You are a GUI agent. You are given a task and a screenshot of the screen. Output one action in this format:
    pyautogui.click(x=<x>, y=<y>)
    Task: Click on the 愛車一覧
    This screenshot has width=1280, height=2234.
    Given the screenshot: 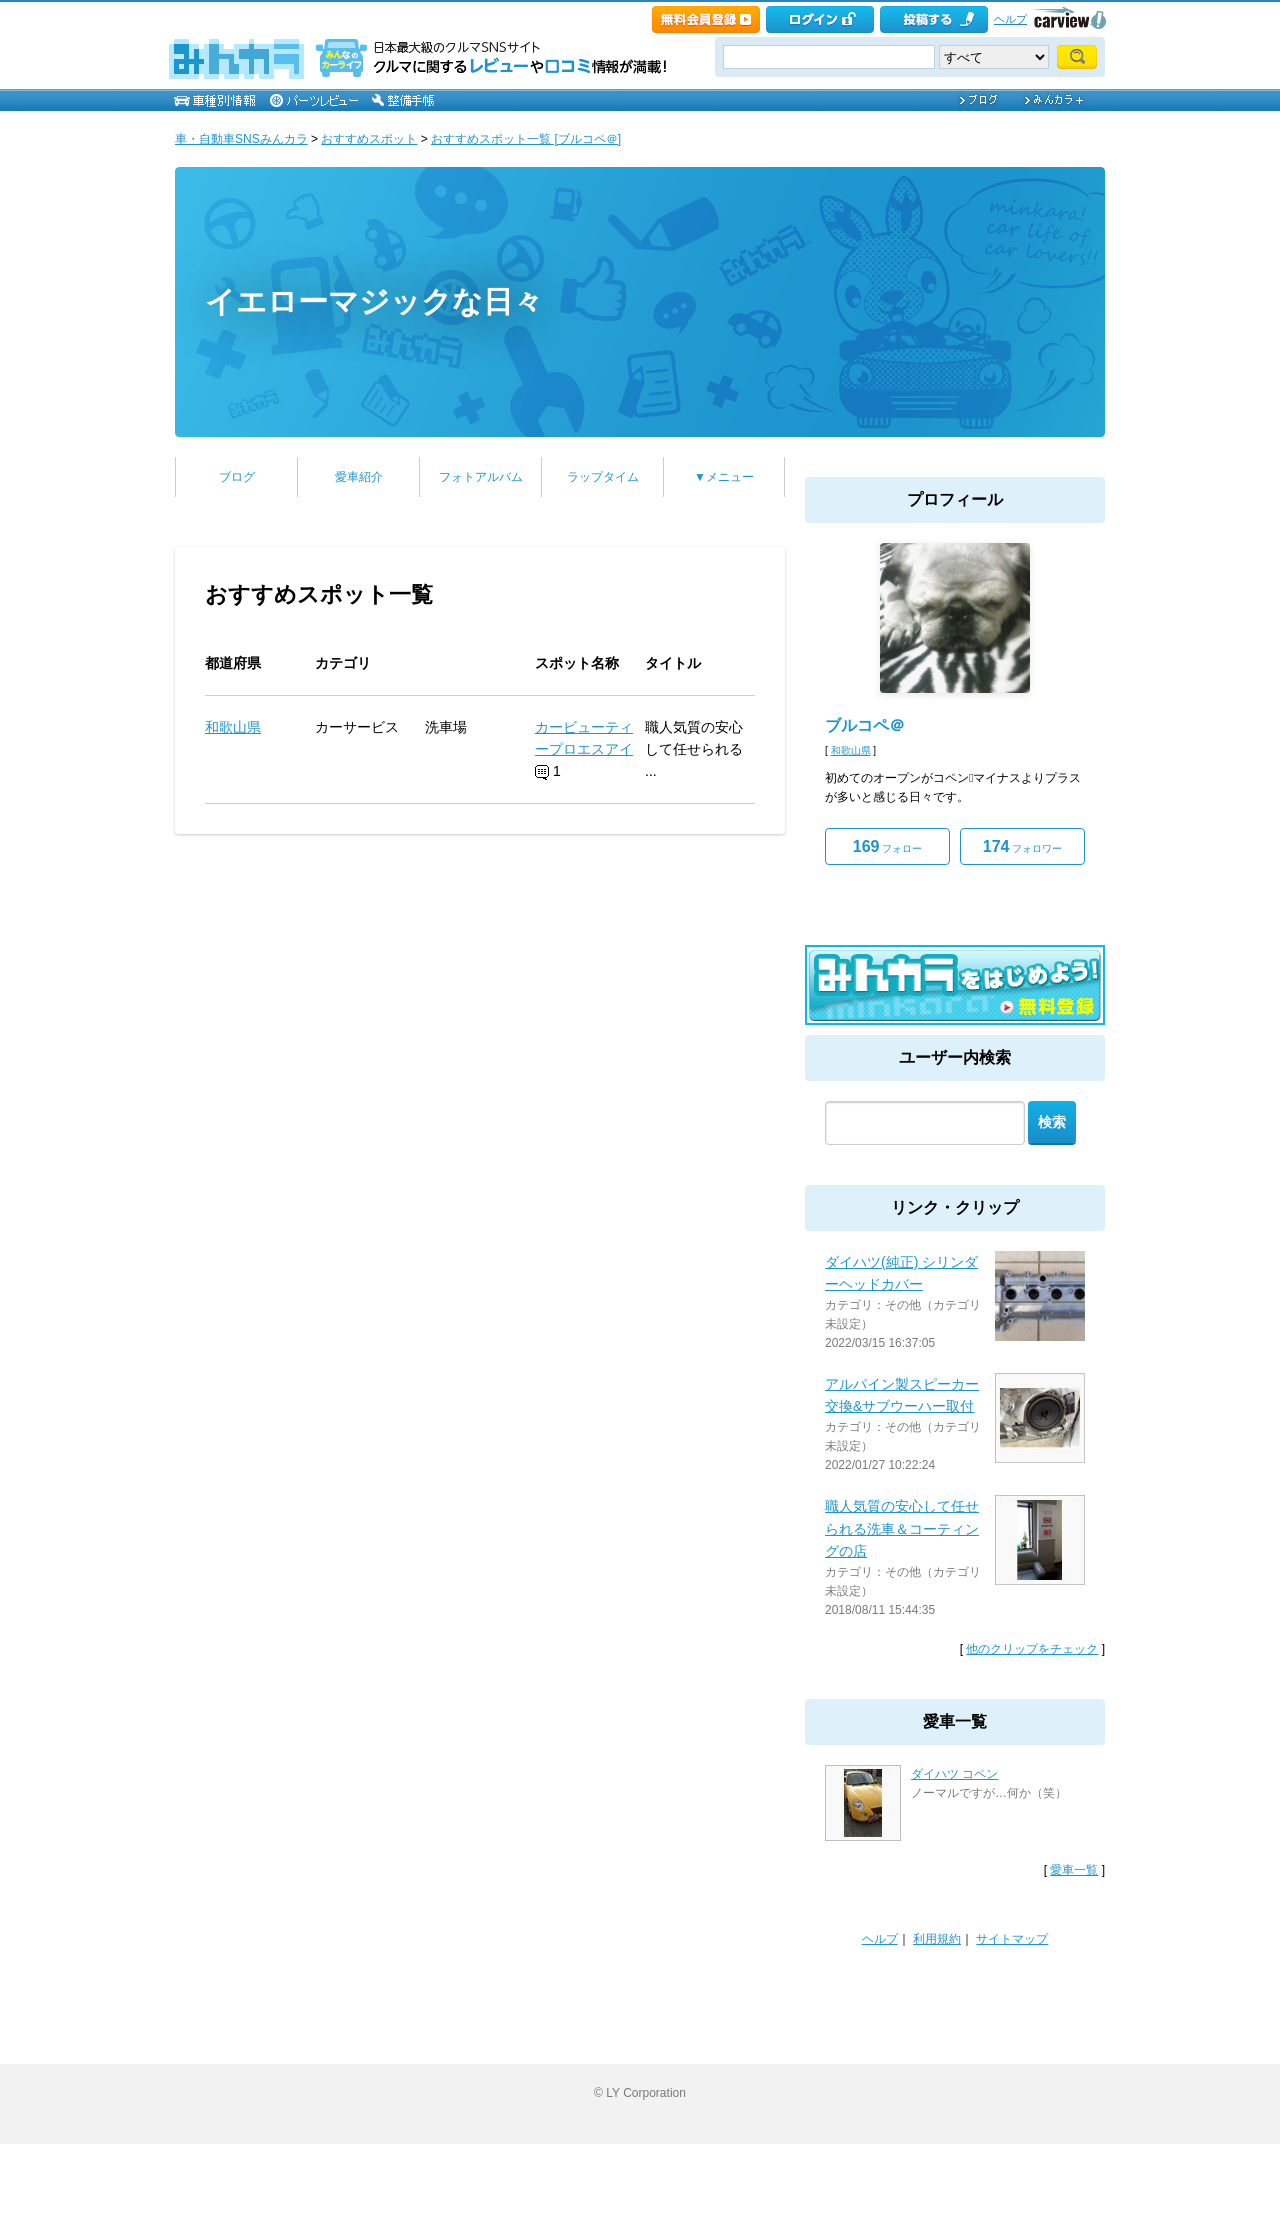 What is the action you would take?
    pyautogui.click(x=1074, y=1870)
    